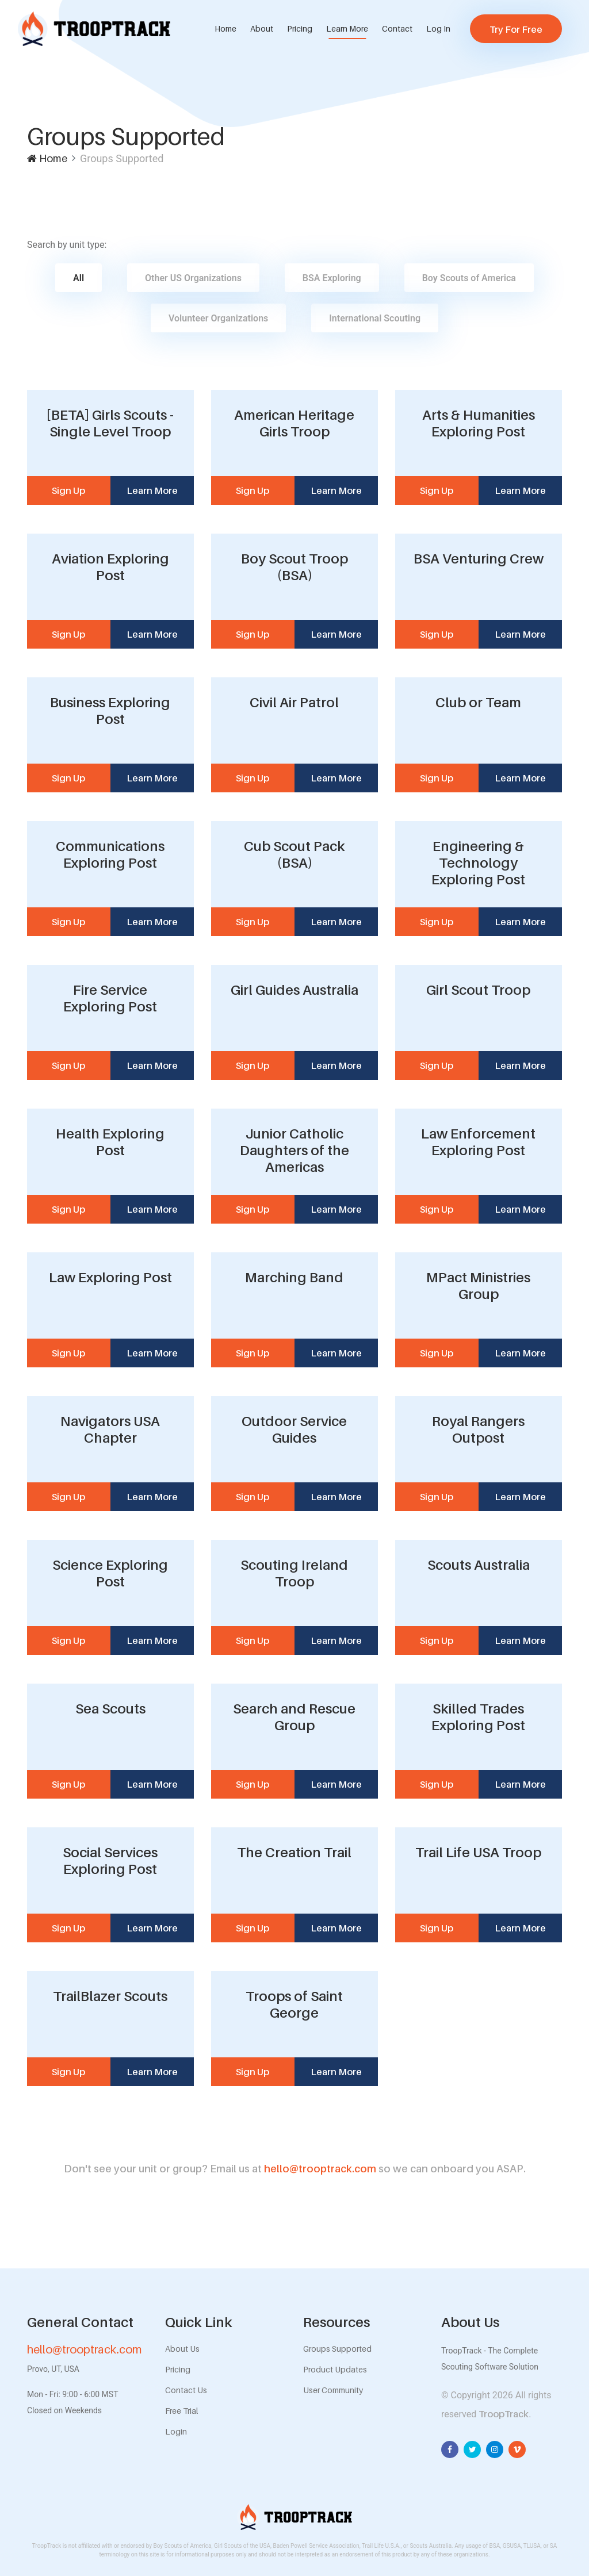  I want to click on About Us, so click(182, 2348).